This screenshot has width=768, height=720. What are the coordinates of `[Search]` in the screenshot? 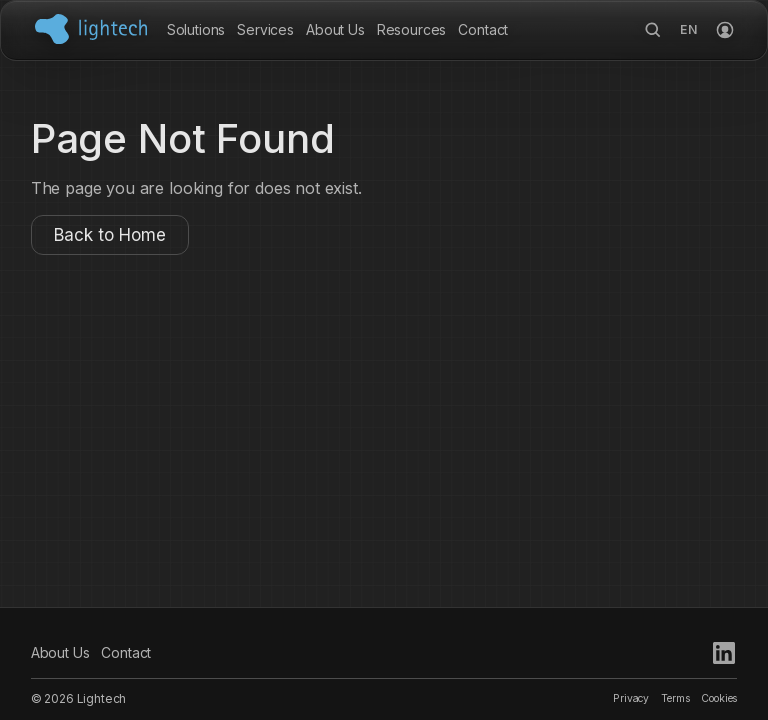 It's located at (653, 30).